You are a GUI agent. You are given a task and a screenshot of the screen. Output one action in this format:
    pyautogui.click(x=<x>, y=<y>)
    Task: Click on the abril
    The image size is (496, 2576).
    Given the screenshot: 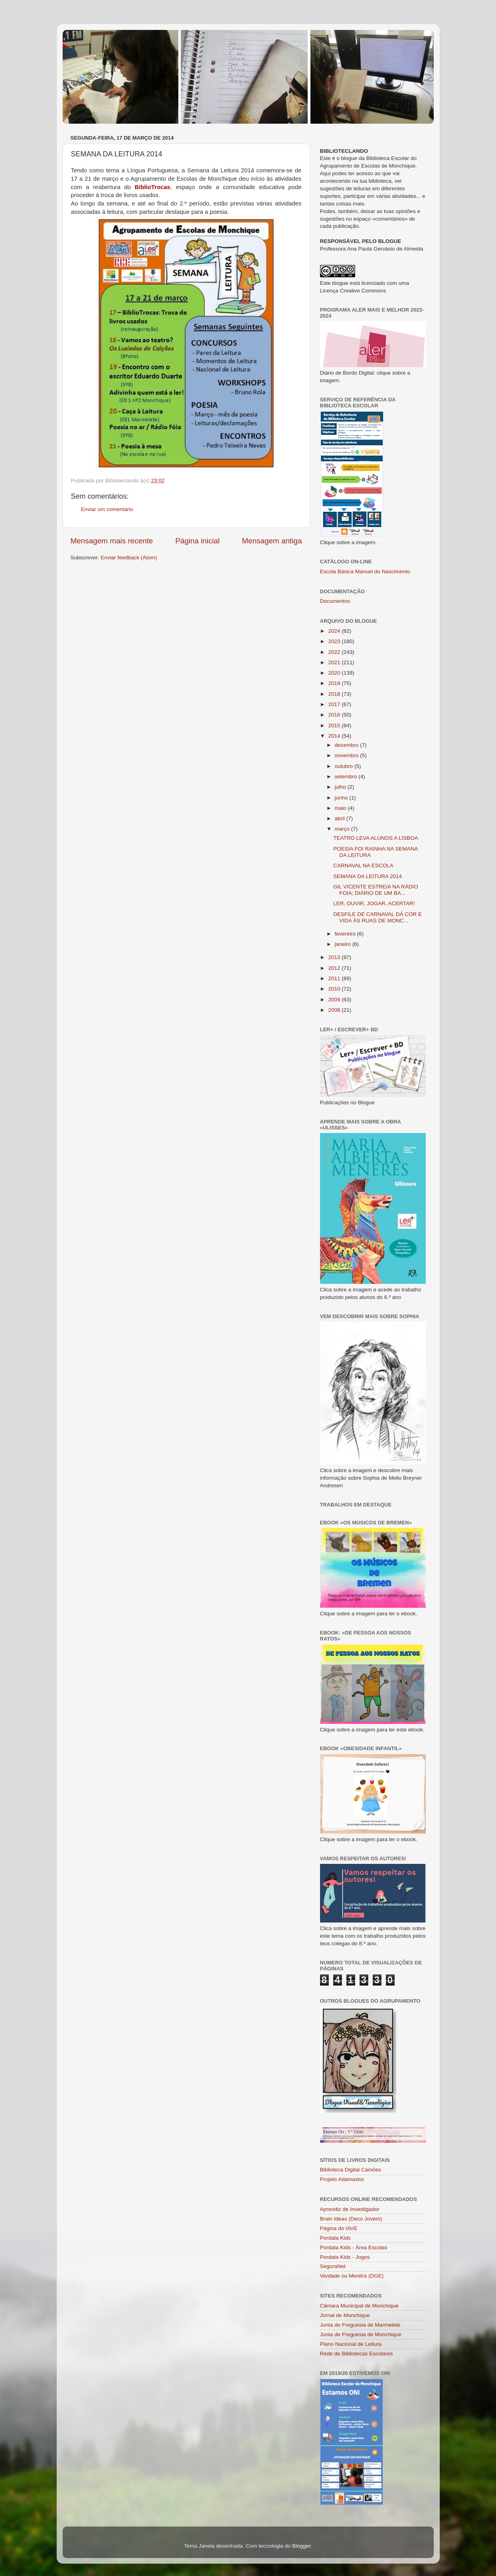 What is the action you would take?
    pyautogui.click(x=340, y=818)
    